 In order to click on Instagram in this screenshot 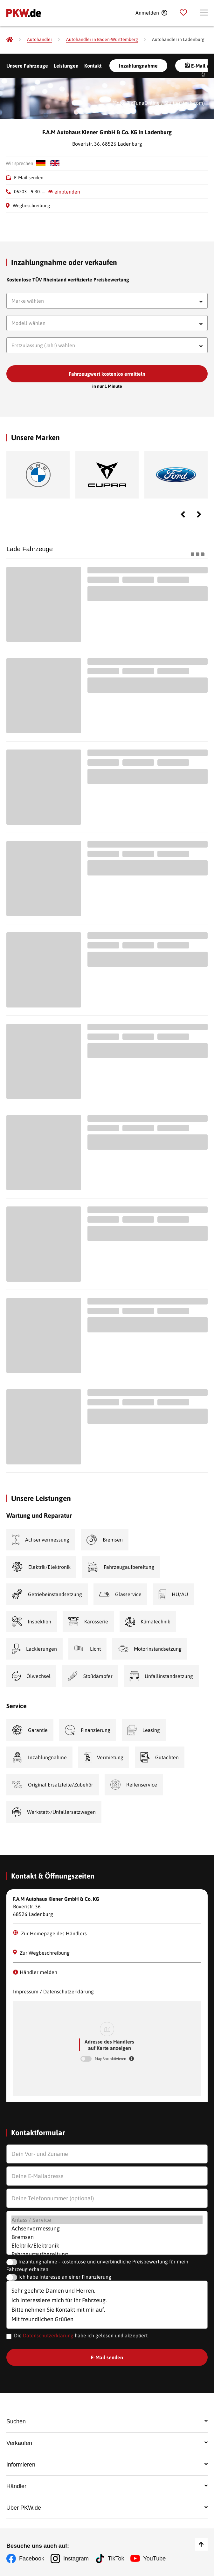, I will do `click(76, 2558)`.